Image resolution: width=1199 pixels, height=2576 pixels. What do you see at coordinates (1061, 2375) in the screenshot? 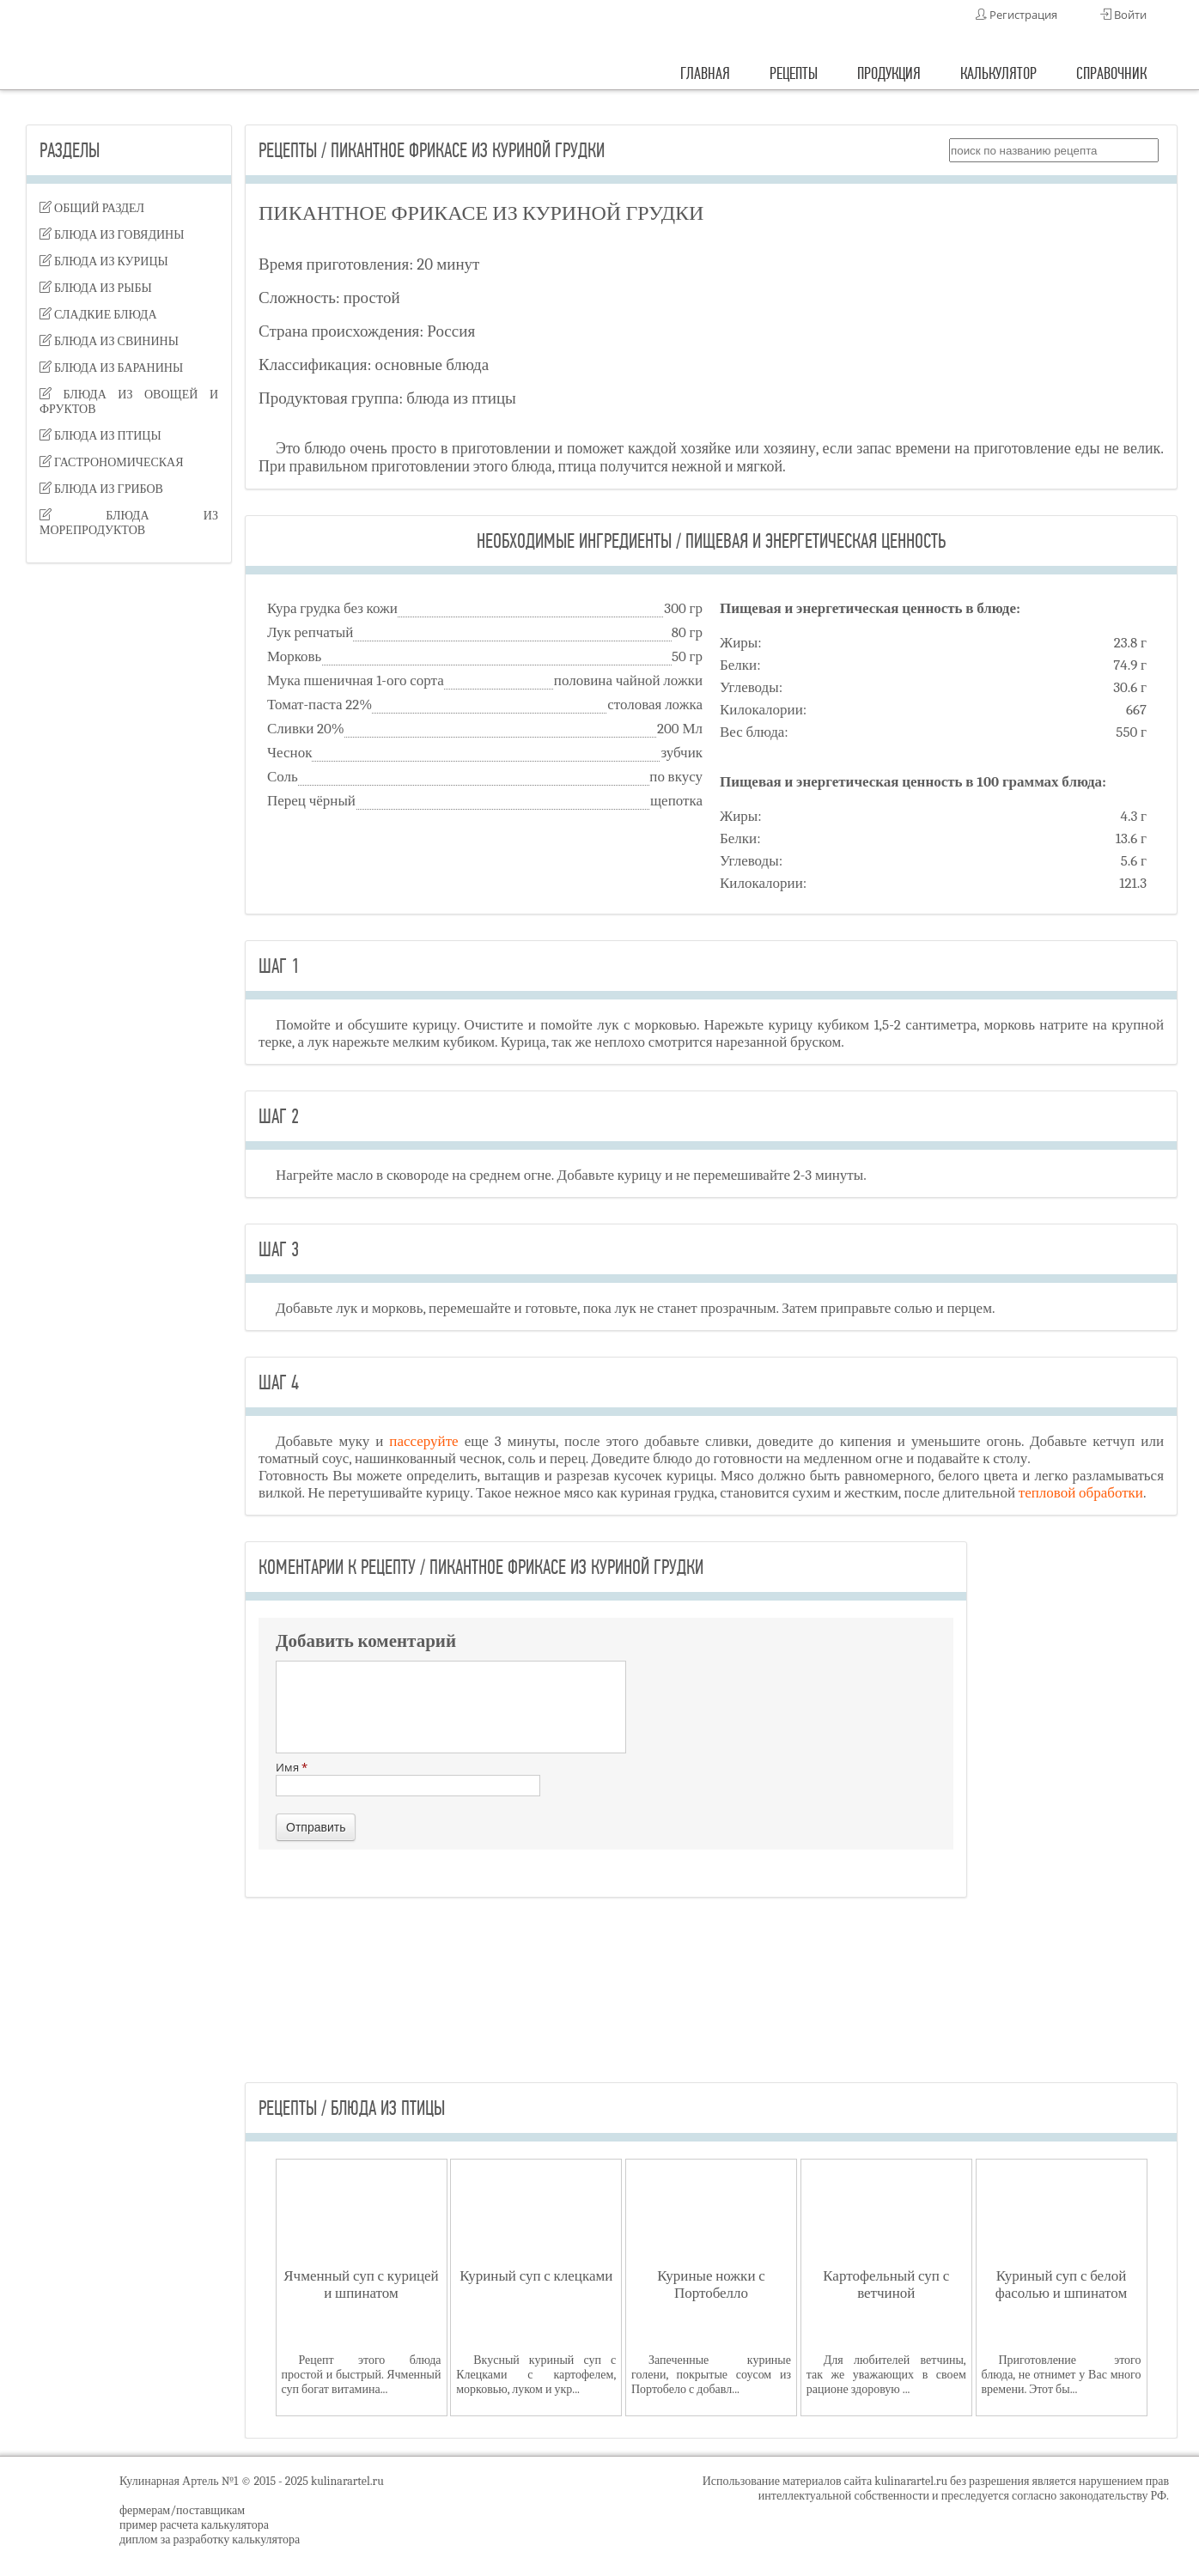
I see `Приготовление этого блюда, не отнимет у Вас много времени. Этот бы...` at bounding box center [1061, 2375].